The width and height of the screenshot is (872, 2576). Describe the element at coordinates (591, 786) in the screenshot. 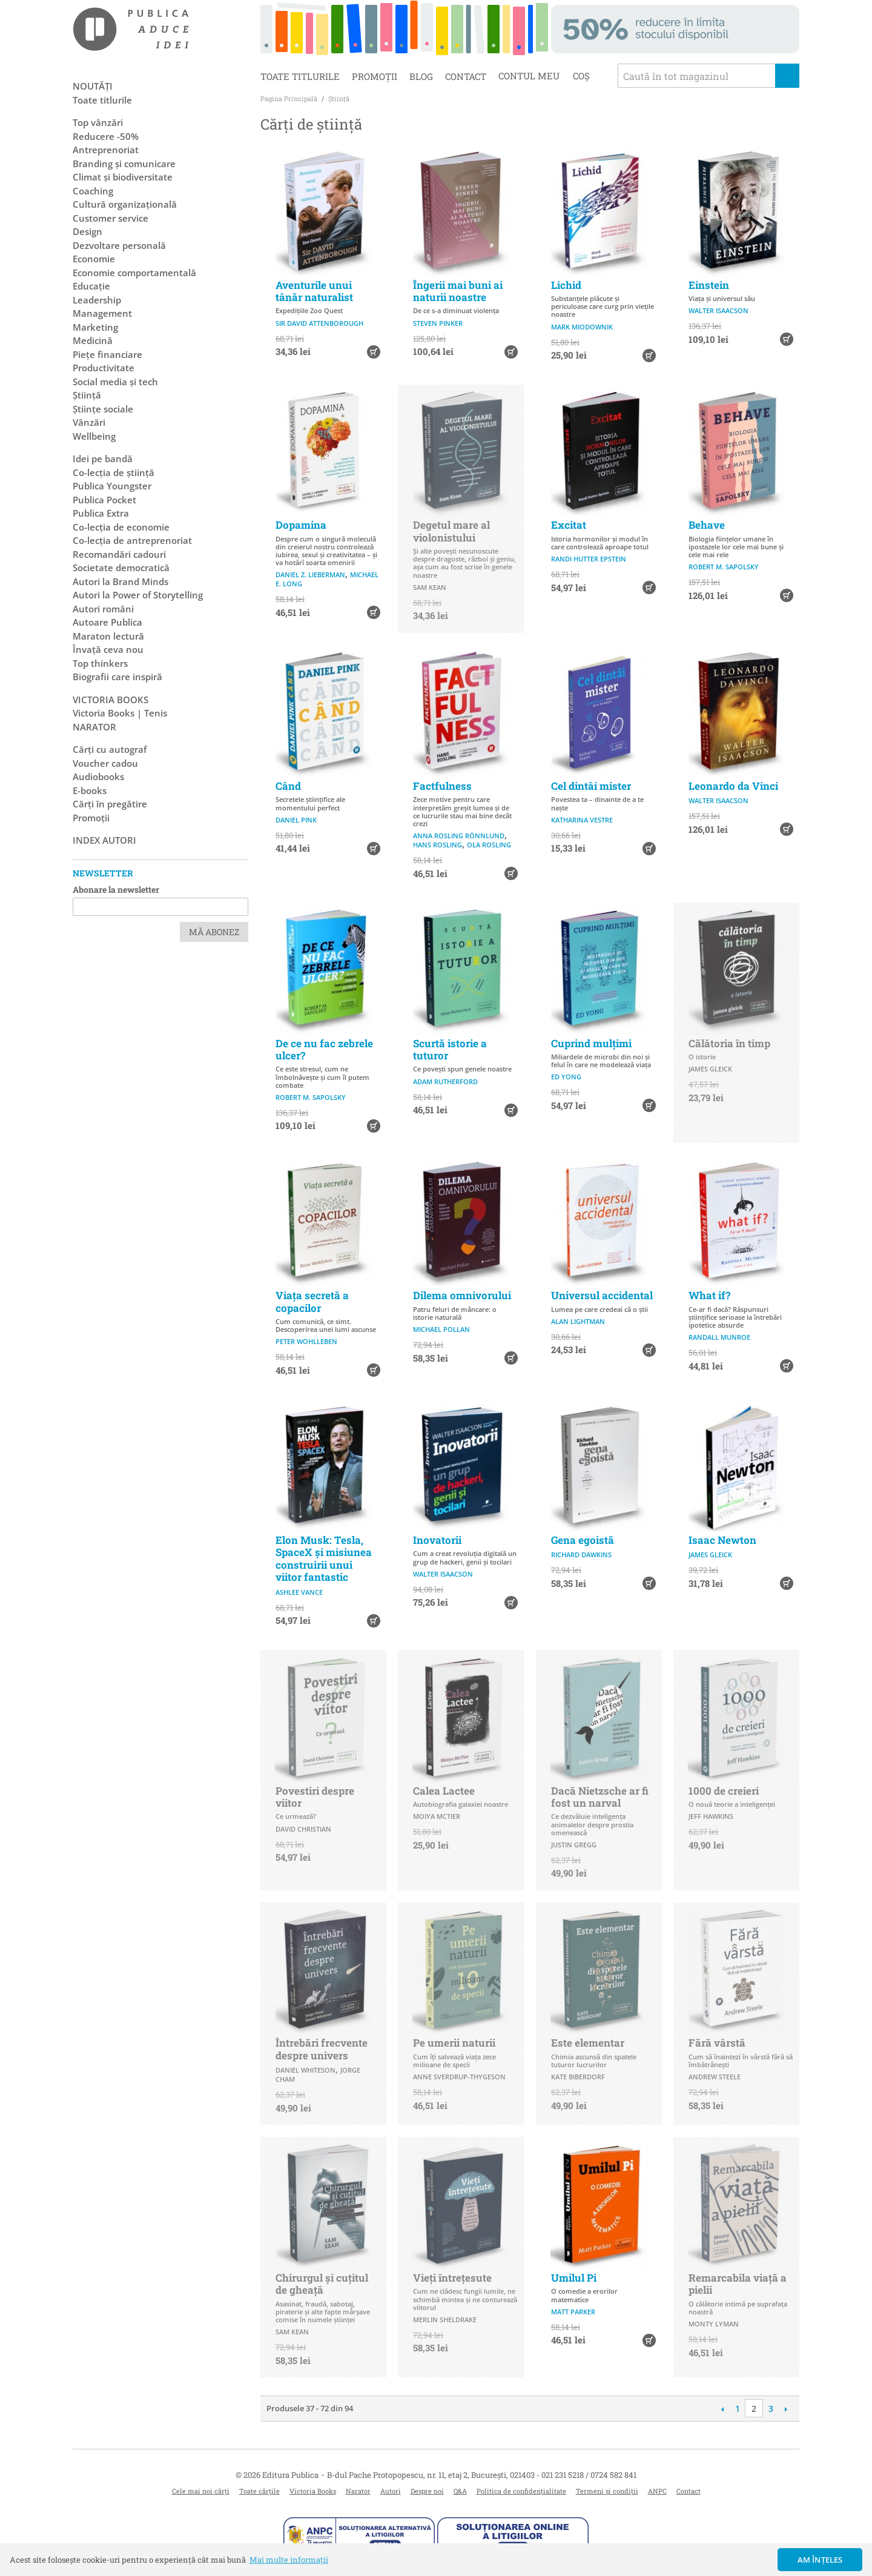

I see `Cel dintâi mister` at that location.